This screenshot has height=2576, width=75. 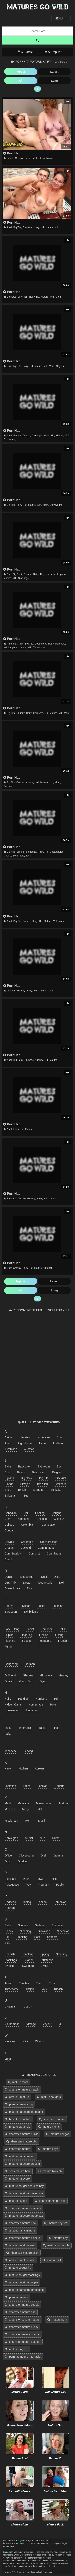 What do you see at coordinates (8, 1727) in the screenshot?
I see `indian` at bounding box center [8, 1727].